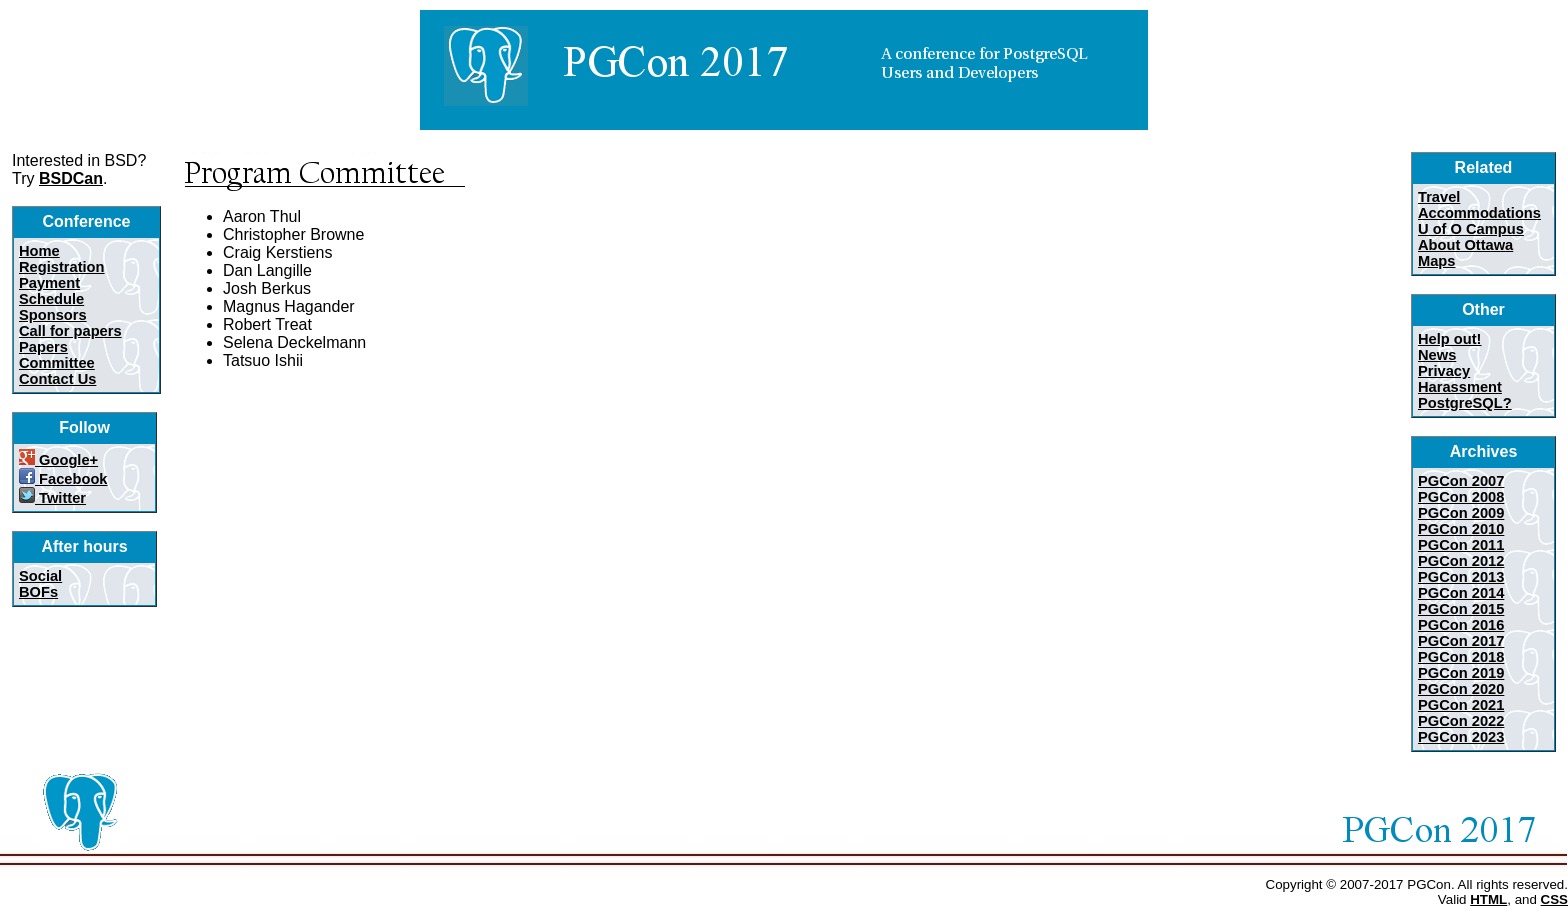 The height and width of the screenshot is (919, 1568). I want to click on BOFs, so click(38, 592).